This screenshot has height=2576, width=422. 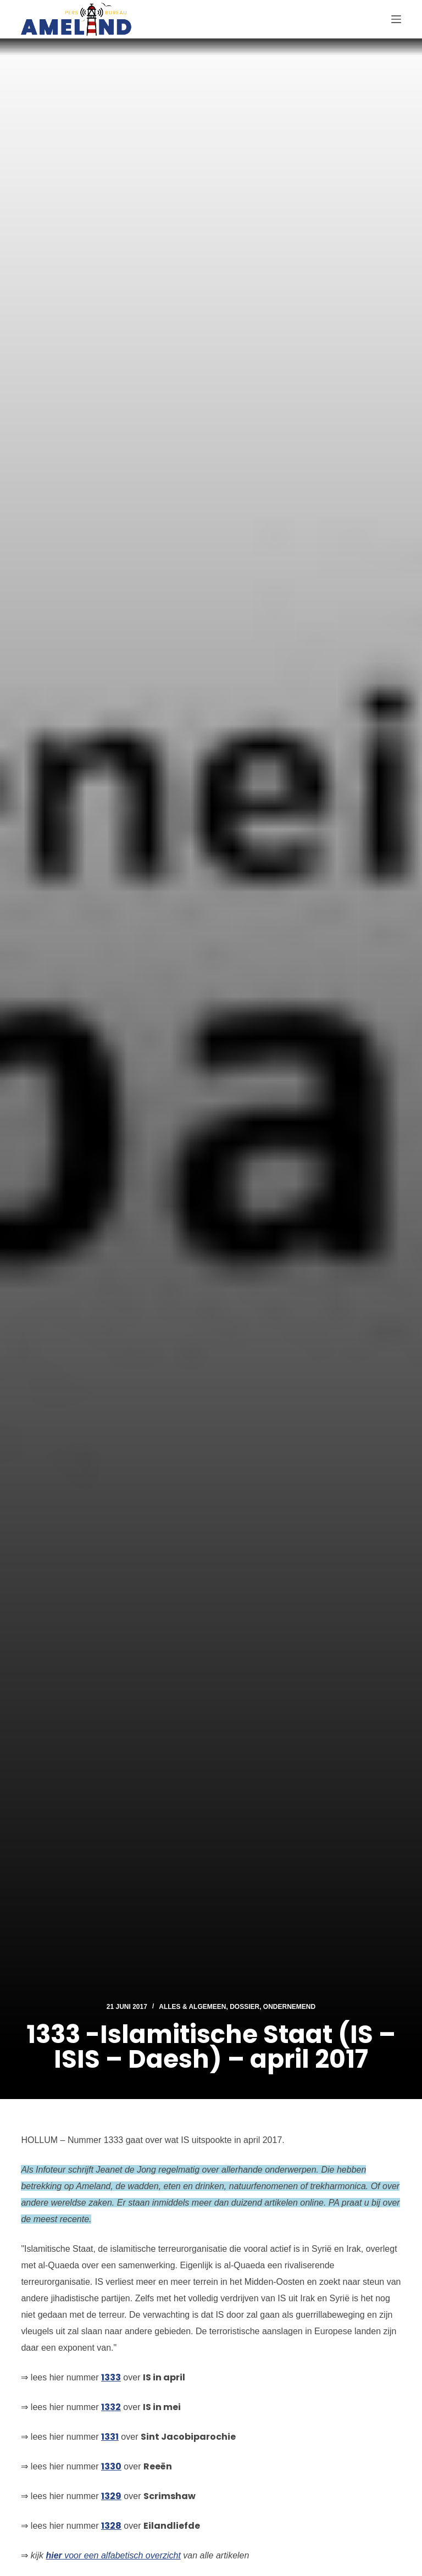 What do you see at coordinates (244, 2007) in the screenshot?
I see `Dossier` at bounding box center [244, 2007].